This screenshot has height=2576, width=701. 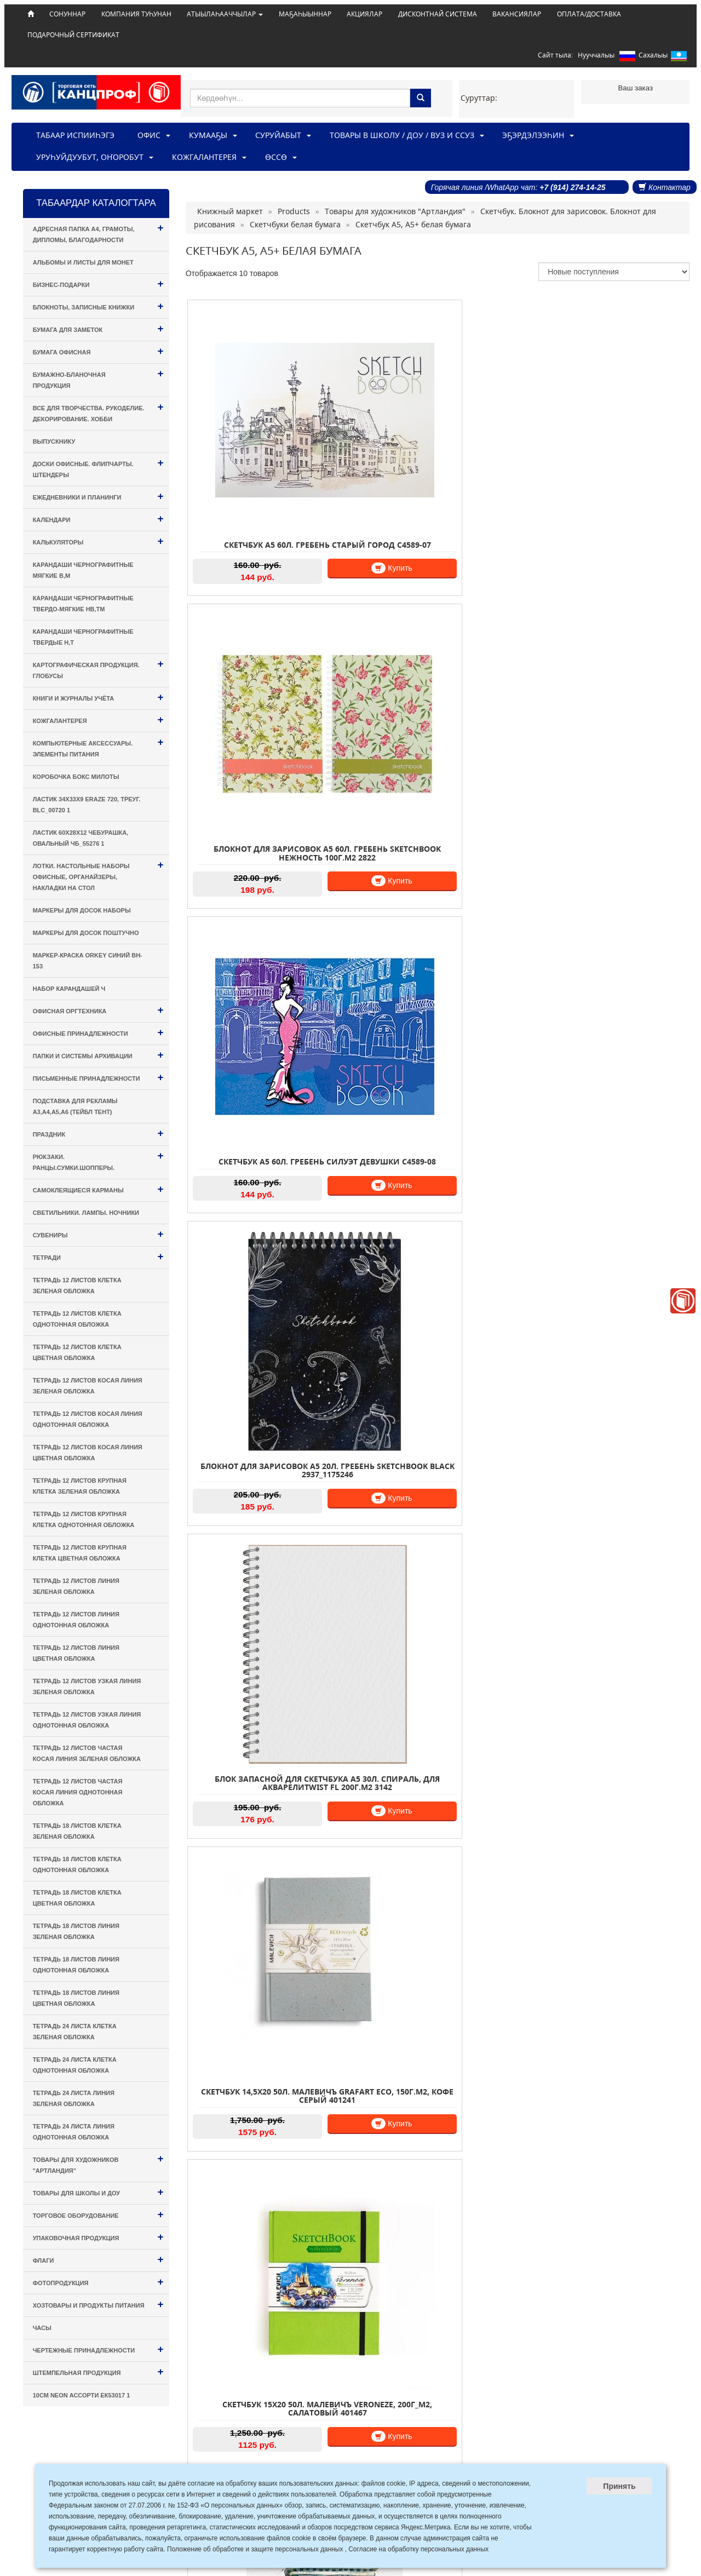 I want to click on Тетрадь 24 листа ЛИНИЯ однотонная обложка, so click(x=73, y=2132).